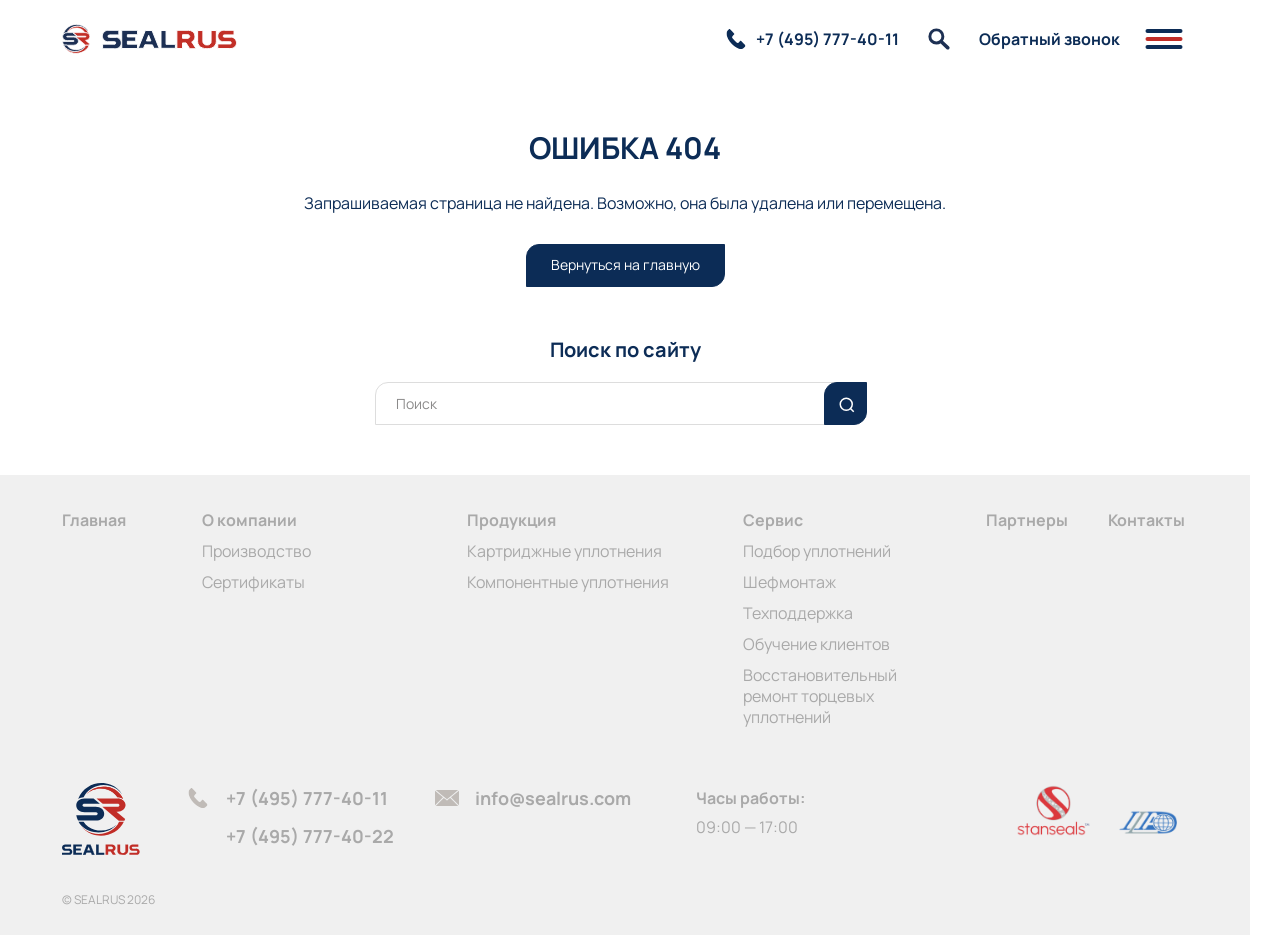 The height and width of the screenshot is (935, 1265). I want to click on +7 (495) 777-40-22, so click(310, 836).